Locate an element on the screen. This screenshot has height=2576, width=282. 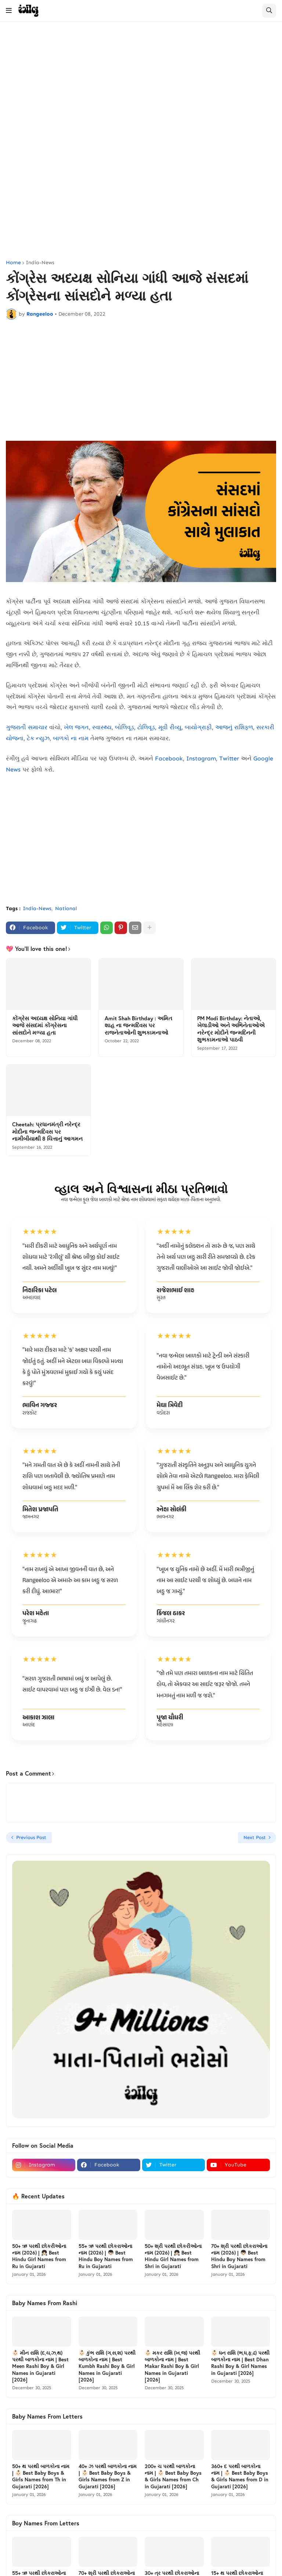
Amit Shah Birthday : અમિત શાહ ના જન્મદિવસ પર રાજનેતાઓની શુભકામનાઓ is located at coordinates (138, 1025).